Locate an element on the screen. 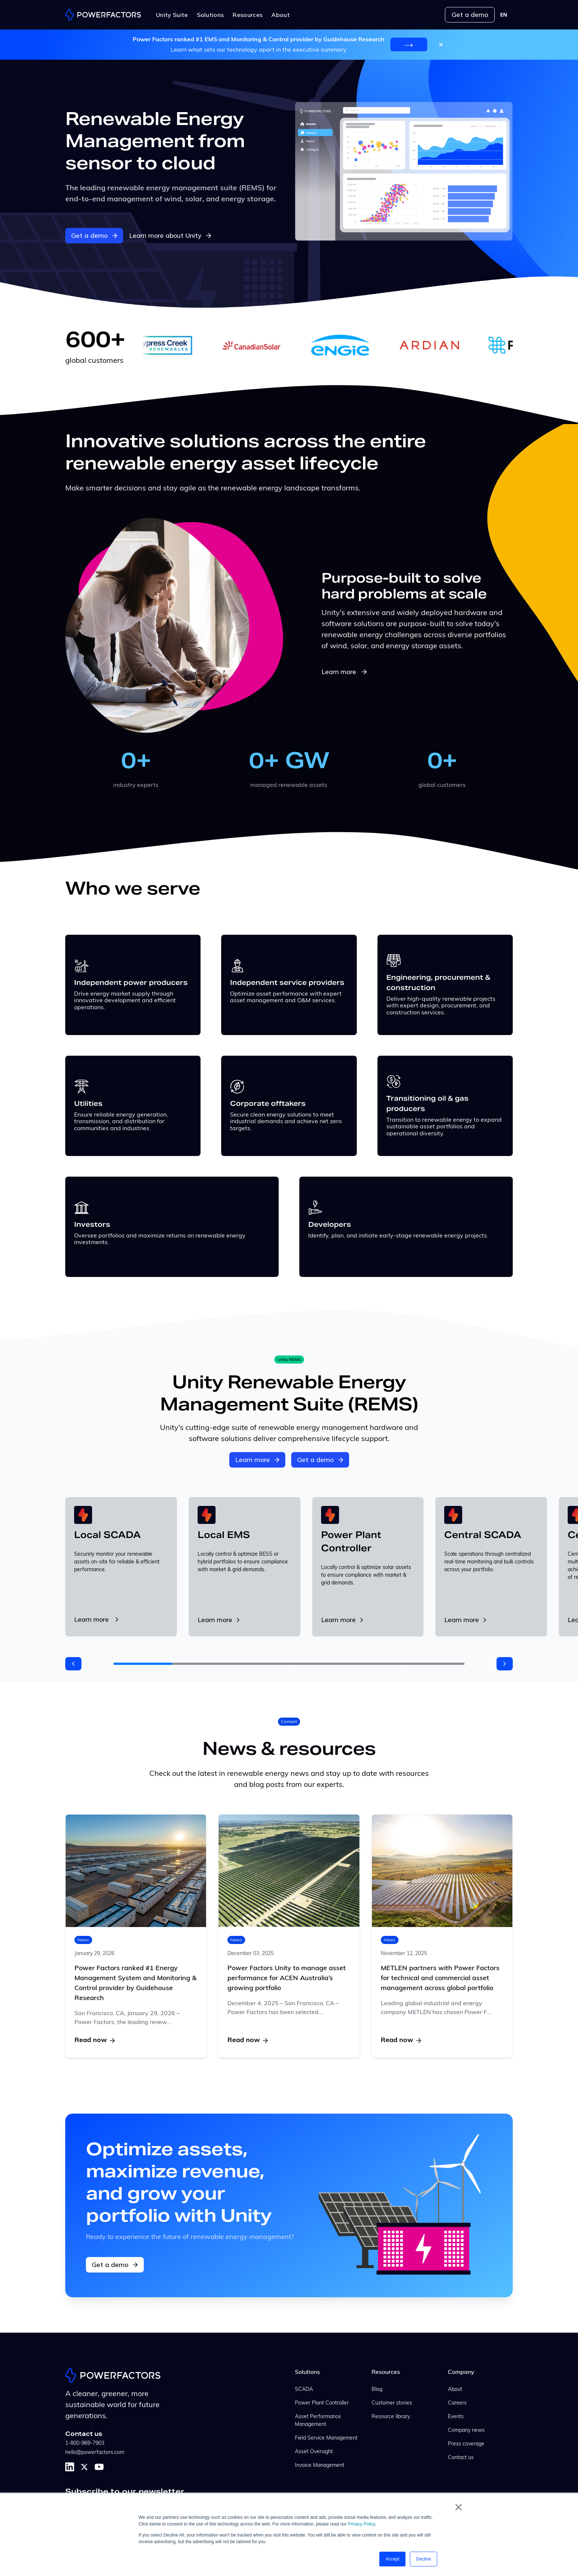 This screenshot has height=2576, width=578. About is located at coordinates (455, 2389).